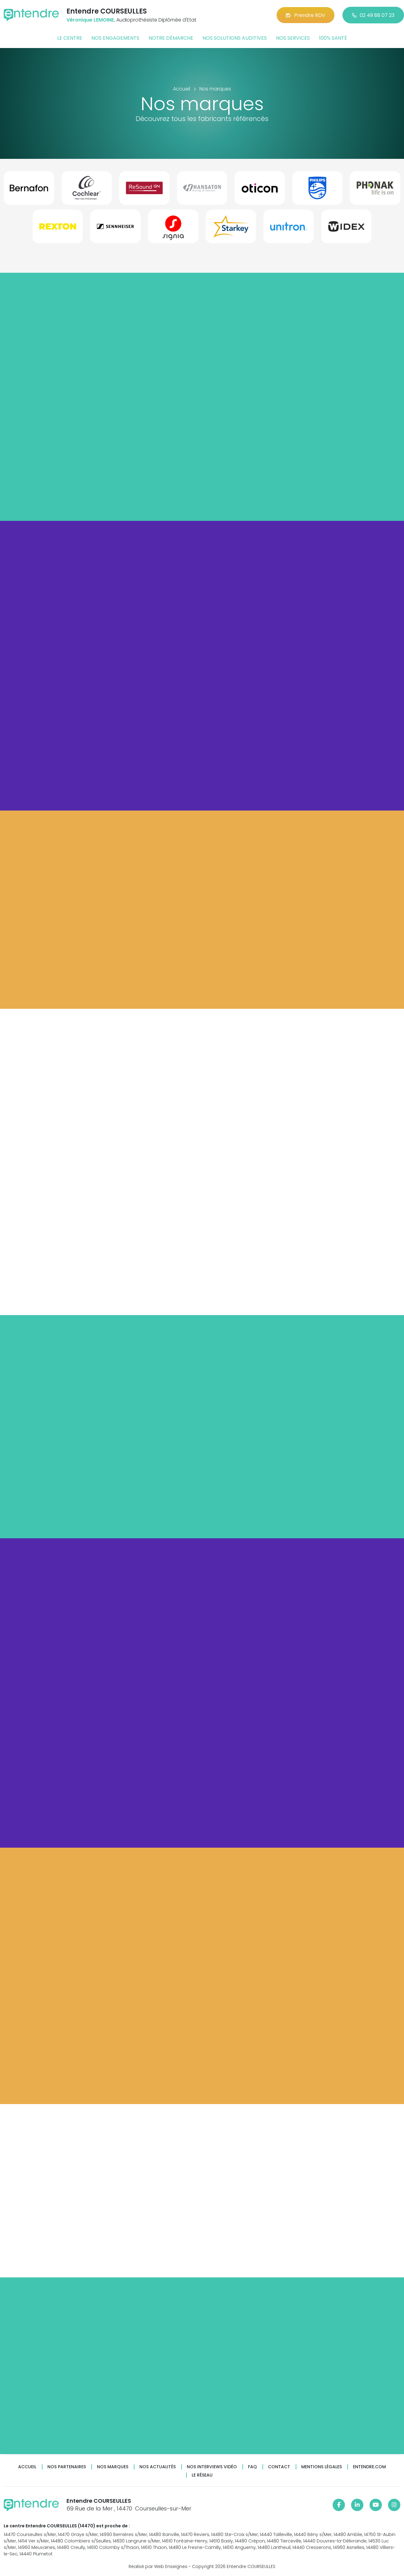  What do you see at coordinates (279, 2466) in the screenshot?
I see `Contact` at bounding box center [279, 2466].